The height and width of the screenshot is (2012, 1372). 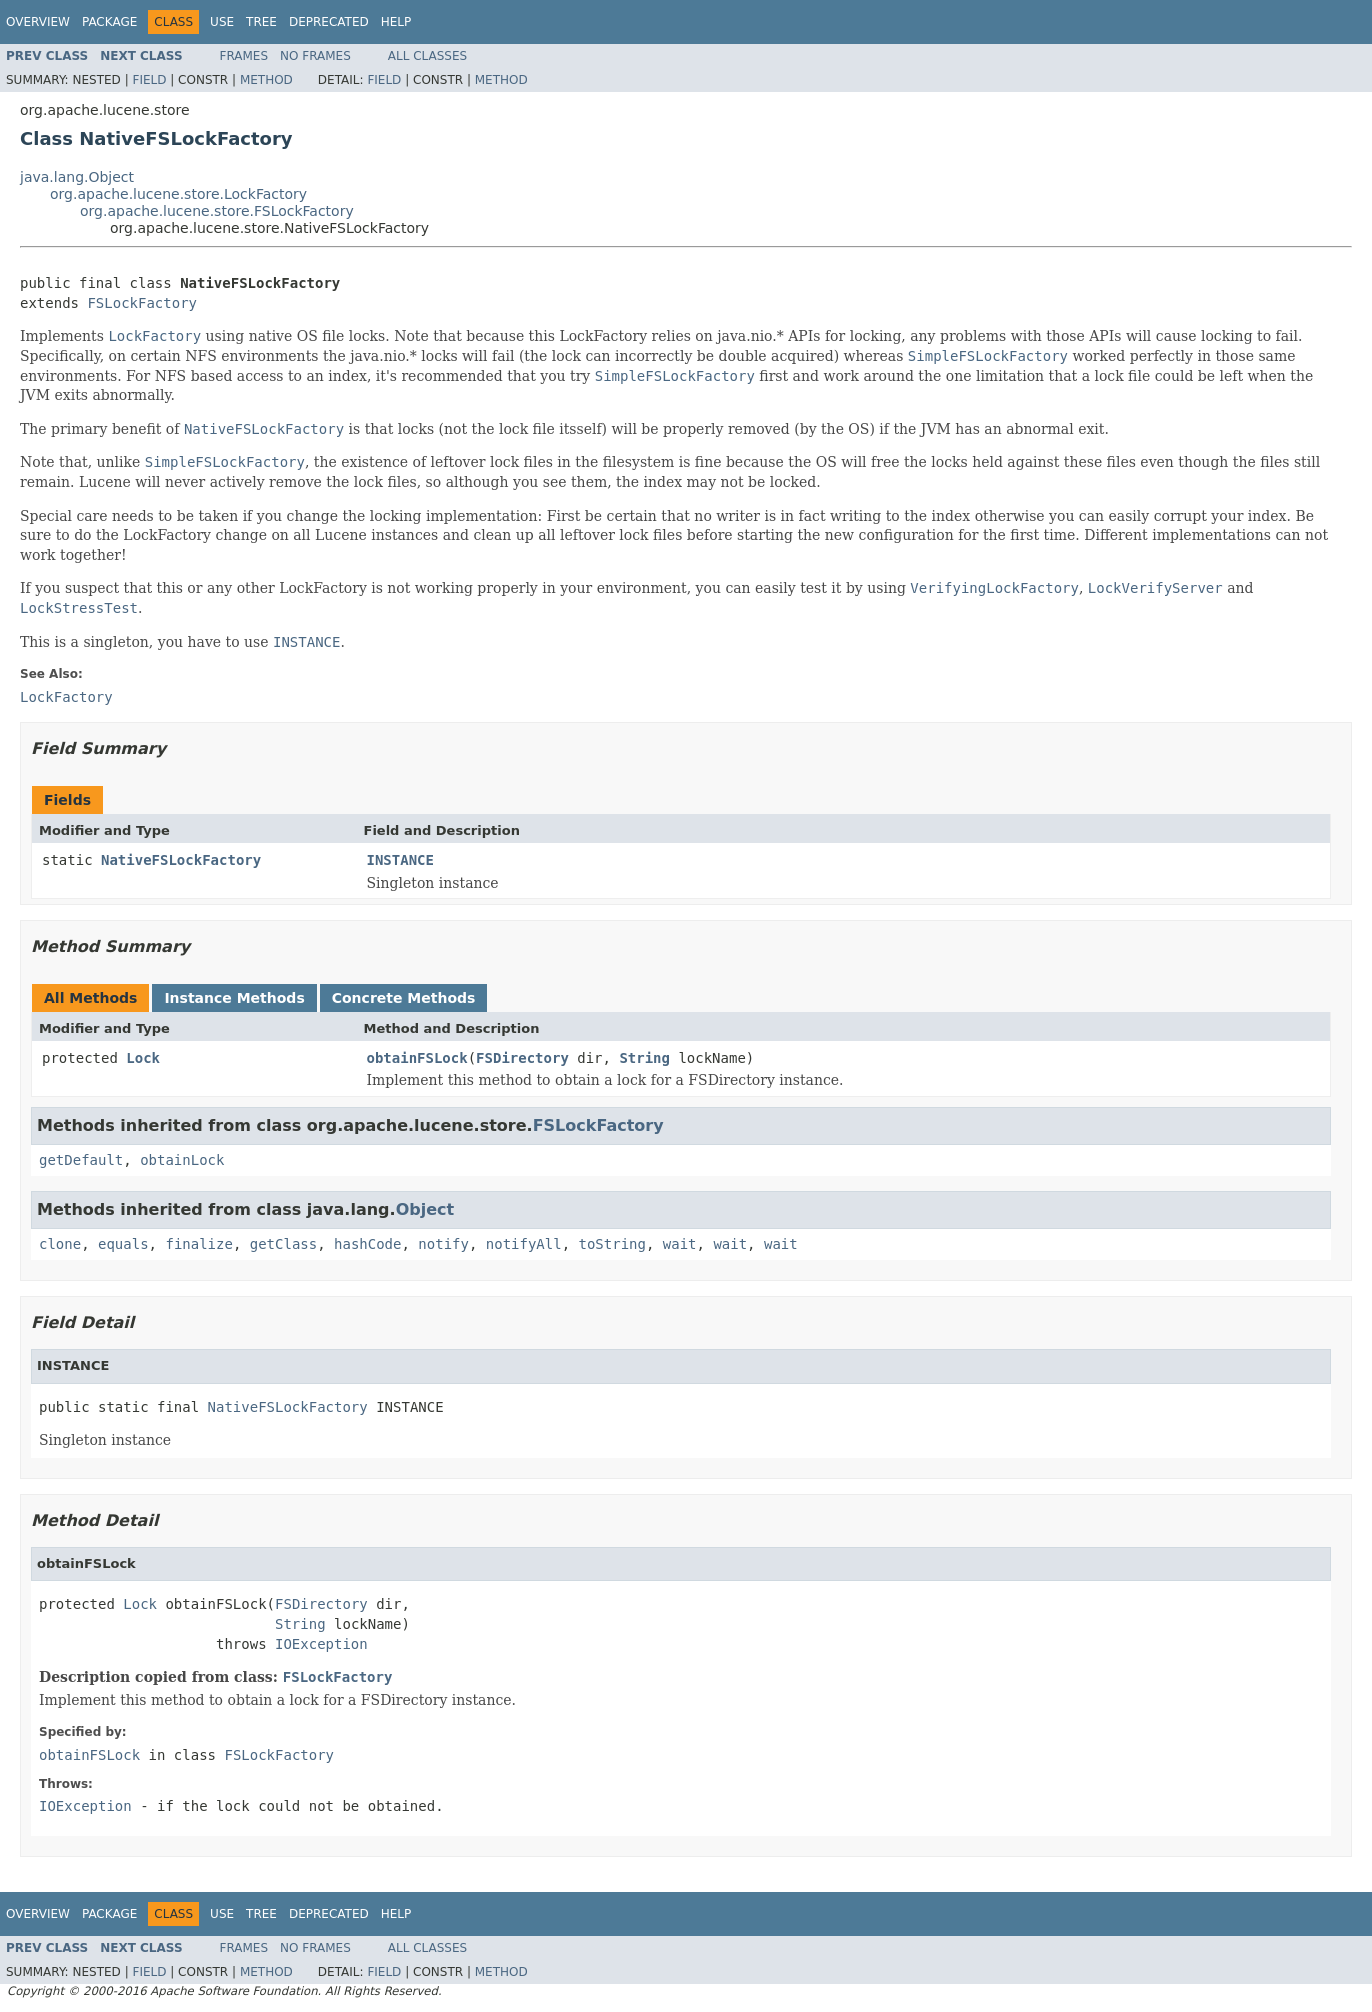 I want to click on Concrete Methods, so click(x=404, y=998).